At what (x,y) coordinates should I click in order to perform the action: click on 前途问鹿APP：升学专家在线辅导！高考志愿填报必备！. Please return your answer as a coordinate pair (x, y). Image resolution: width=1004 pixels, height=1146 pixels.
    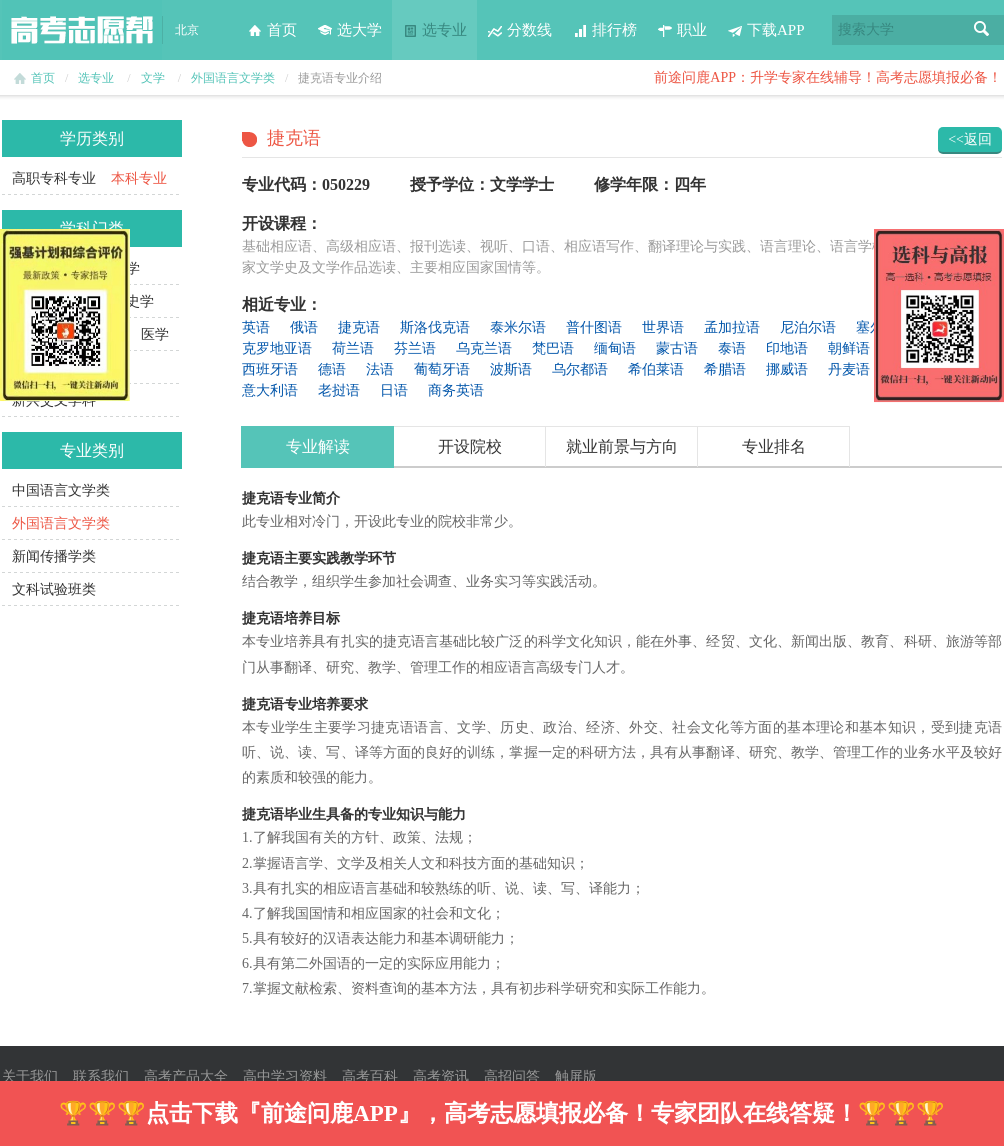
    Looking at the image, I should click on (828, 77).